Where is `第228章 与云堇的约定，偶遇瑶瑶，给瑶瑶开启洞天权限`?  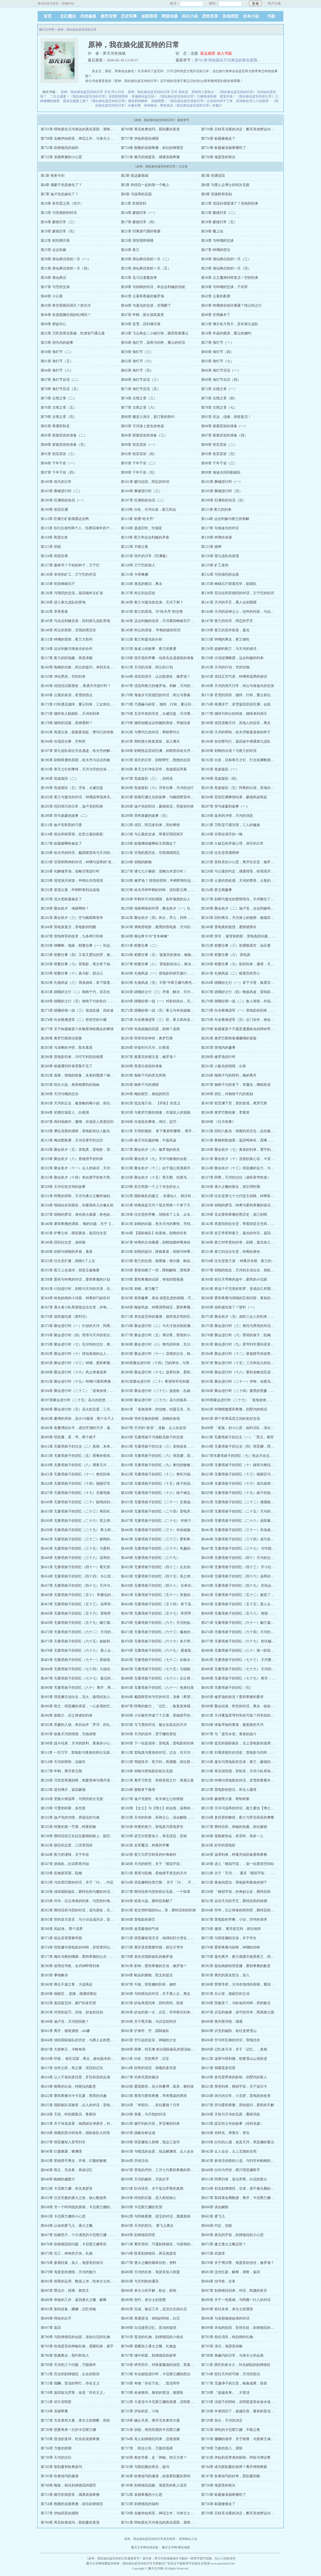 第228章 与云堇的约定，偶遇瑶瑶，给瑶瑶开启洞天权限 is located at coordinates (244, 871).